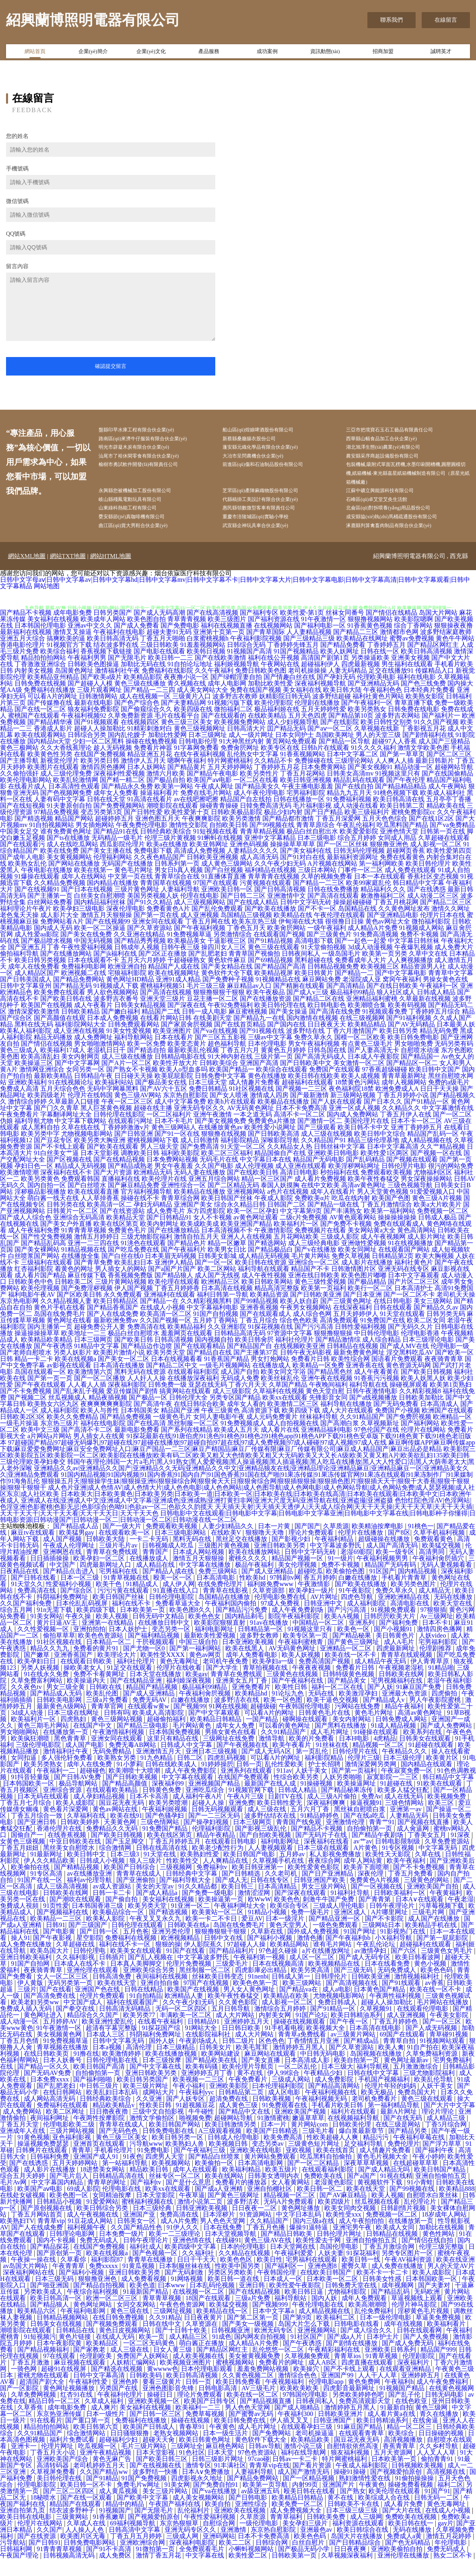 This screenshot has width=476, height=2576. What do you see at coordinates (27, 1118) in the screenshot?
I see `激情综合婷婷` at bounding box center [27, 1118].